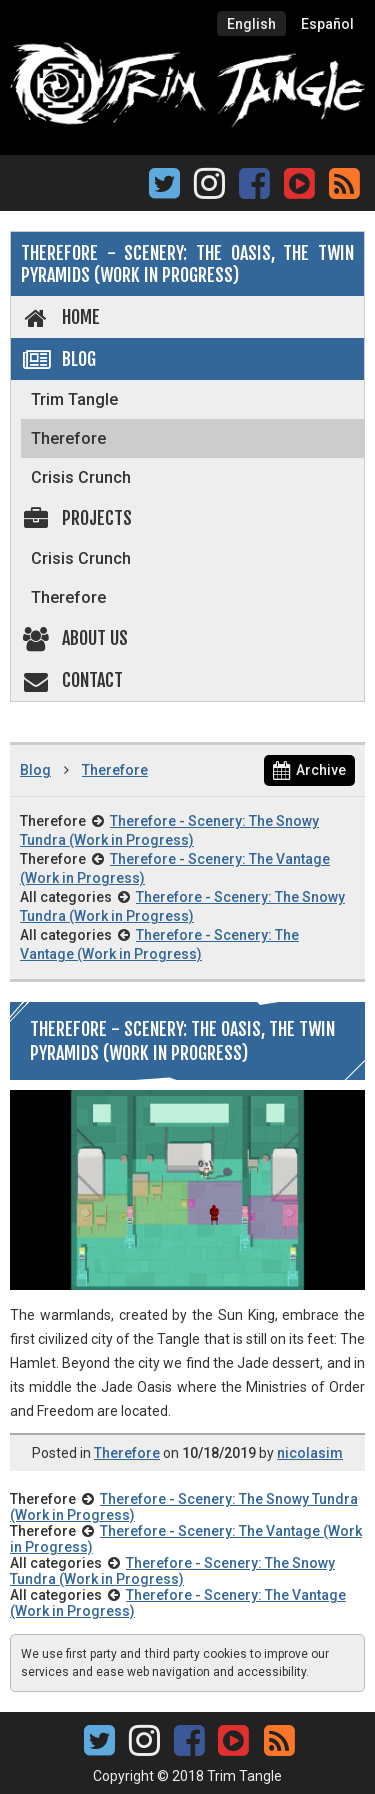 The image size is (375, 1794). Describe the element at coordinates (310, 1453) in the screenshot. I see `nicolasim` at that location.